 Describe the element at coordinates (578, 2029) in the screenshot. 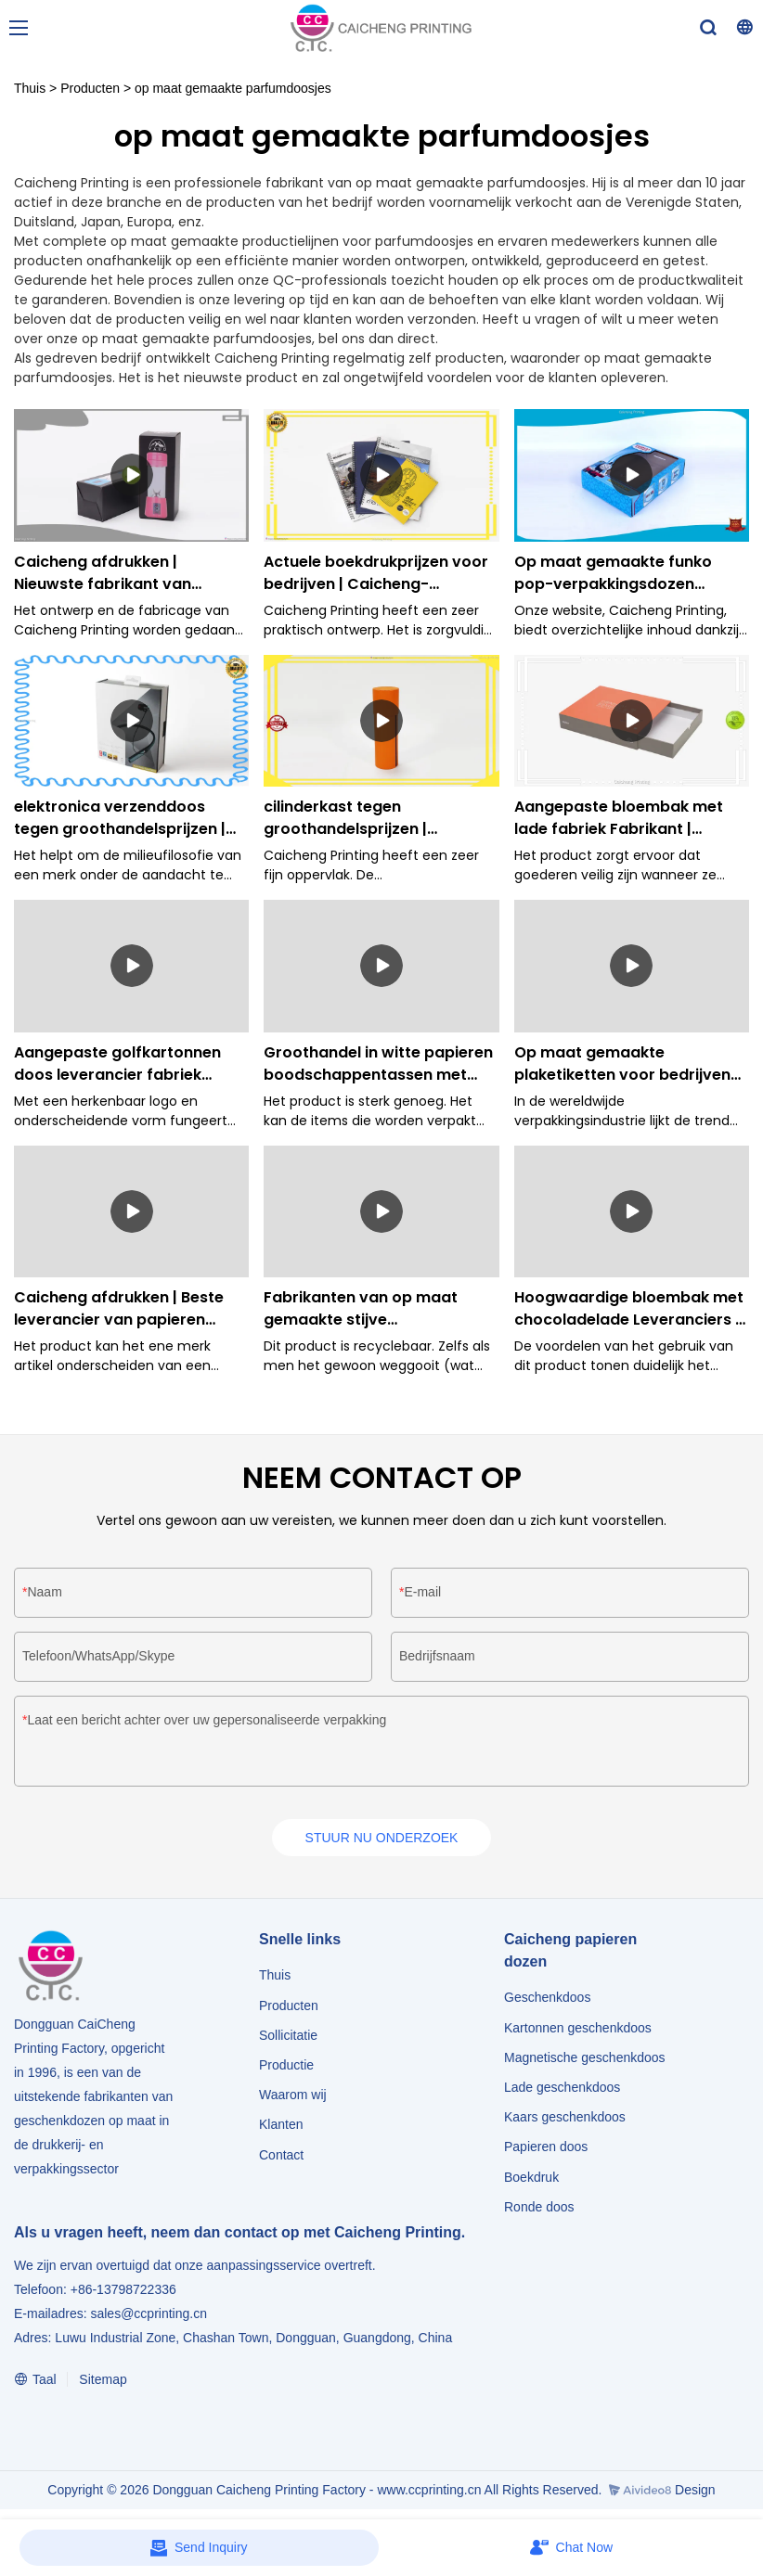

I see `Kartonnen geschenkdoos` at that location.